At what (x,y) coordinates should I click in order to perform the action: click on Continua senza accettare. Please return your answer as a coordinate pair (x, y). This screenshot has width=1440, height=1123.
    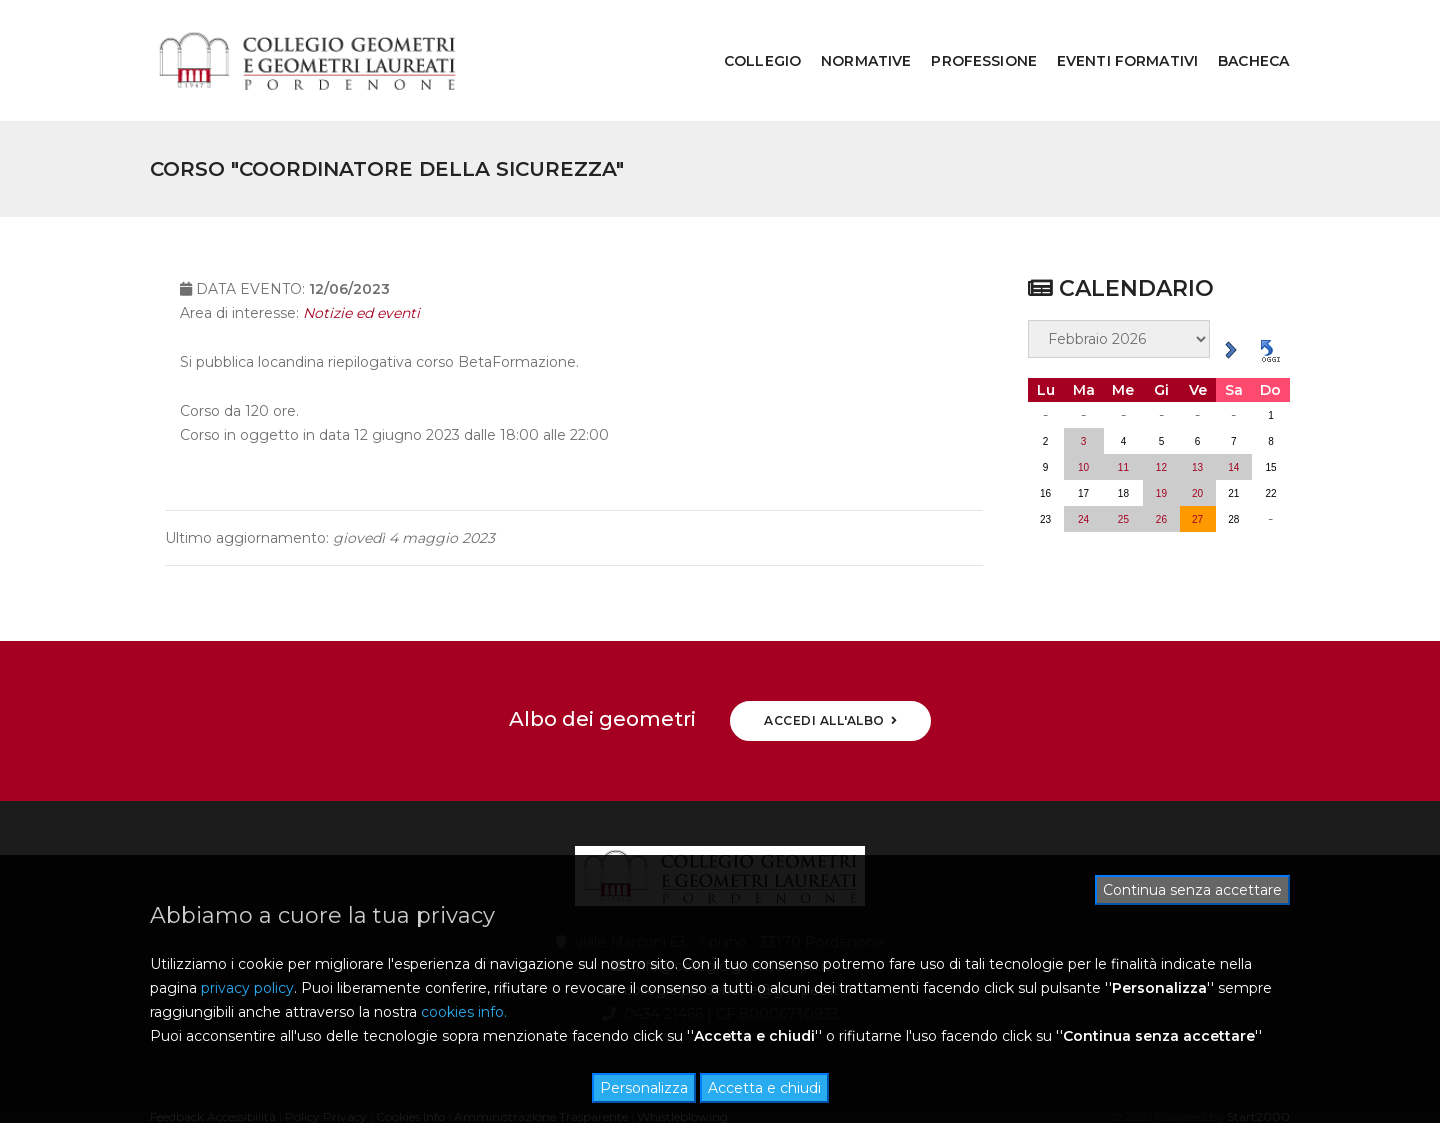
    Looking at the image, I should click on (1192, 890).